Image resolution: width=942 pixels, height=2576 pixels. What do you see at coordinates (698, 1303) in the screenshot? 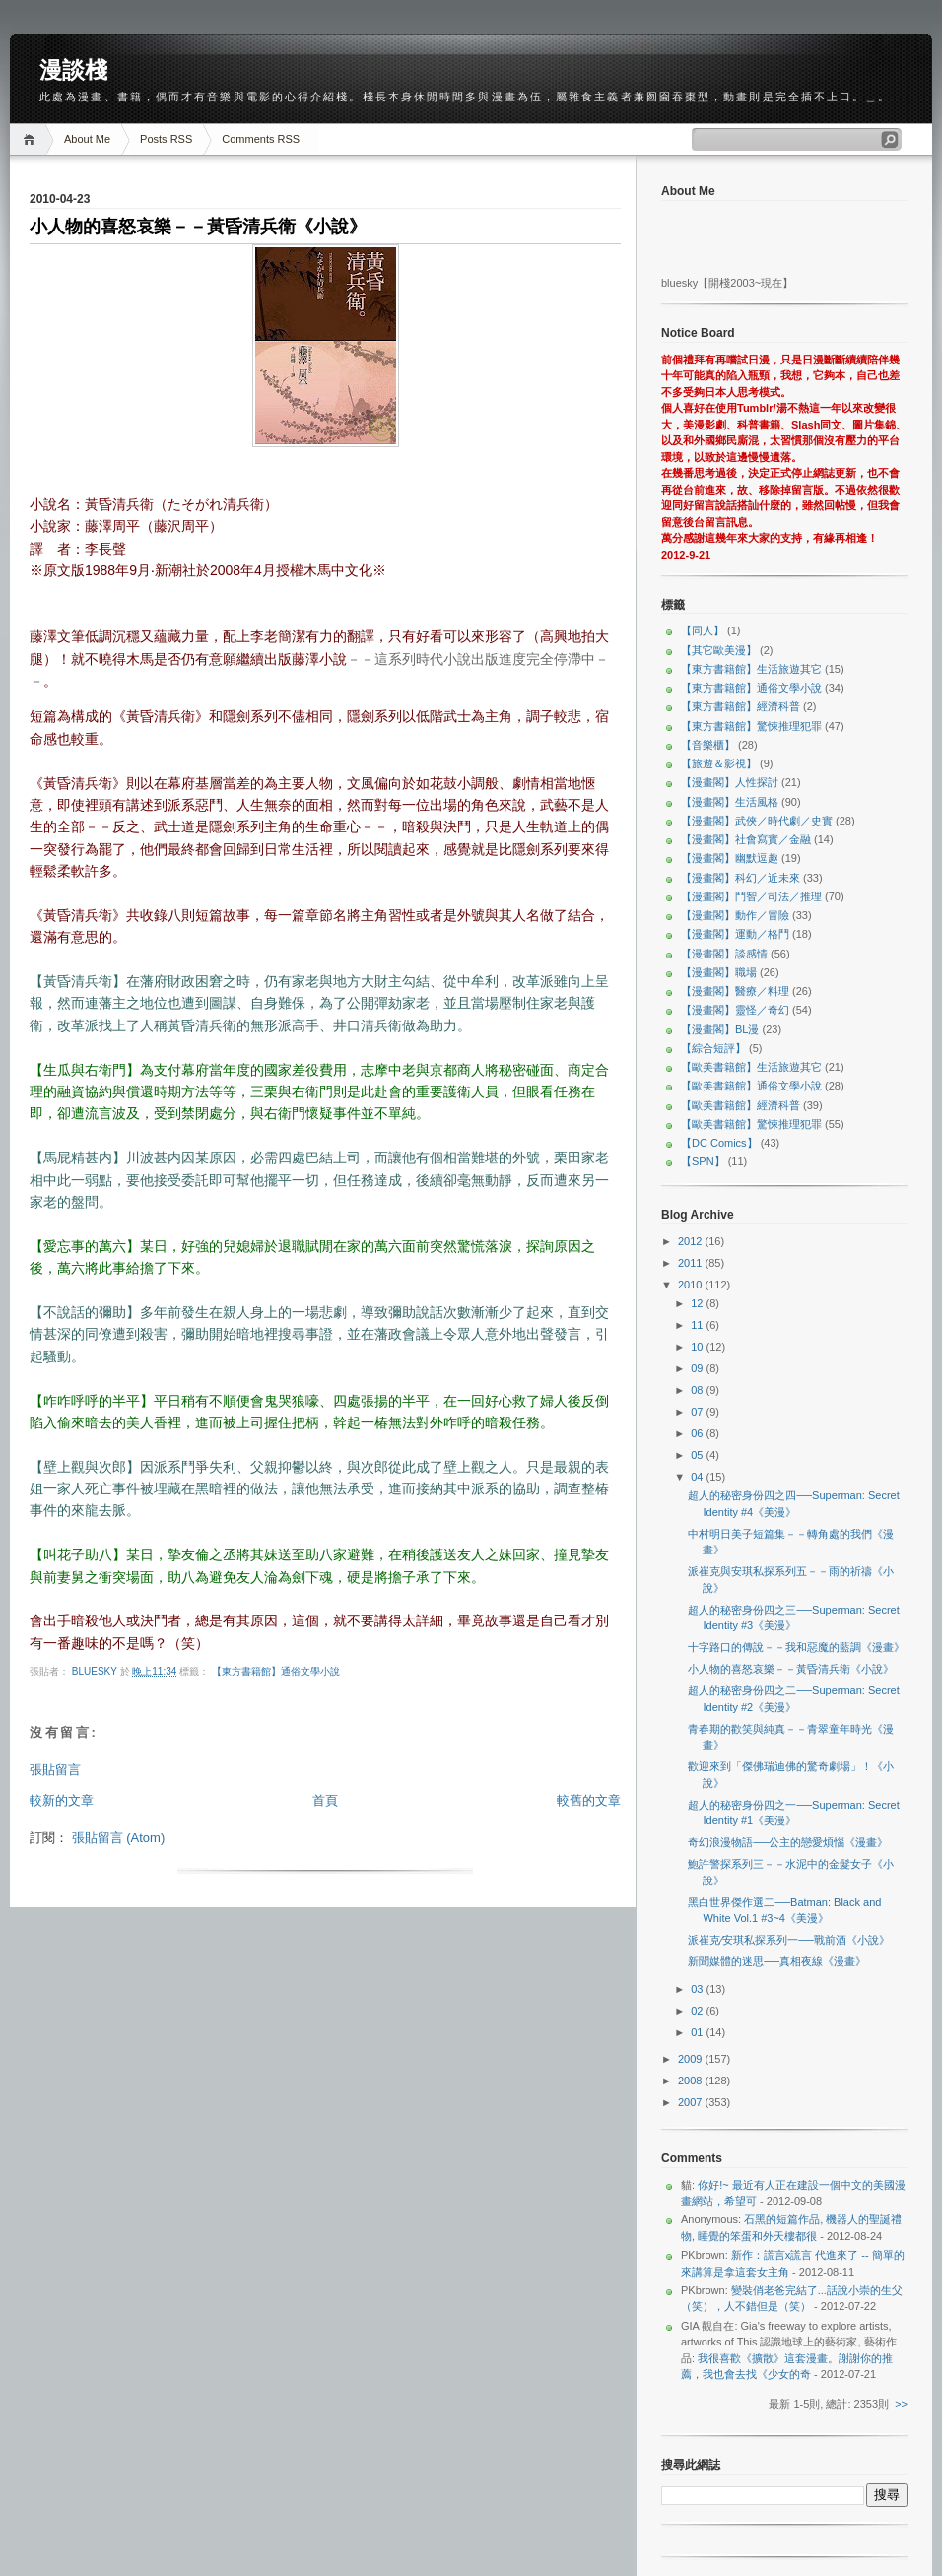
I see `12` at bounding box center [698, 1303].